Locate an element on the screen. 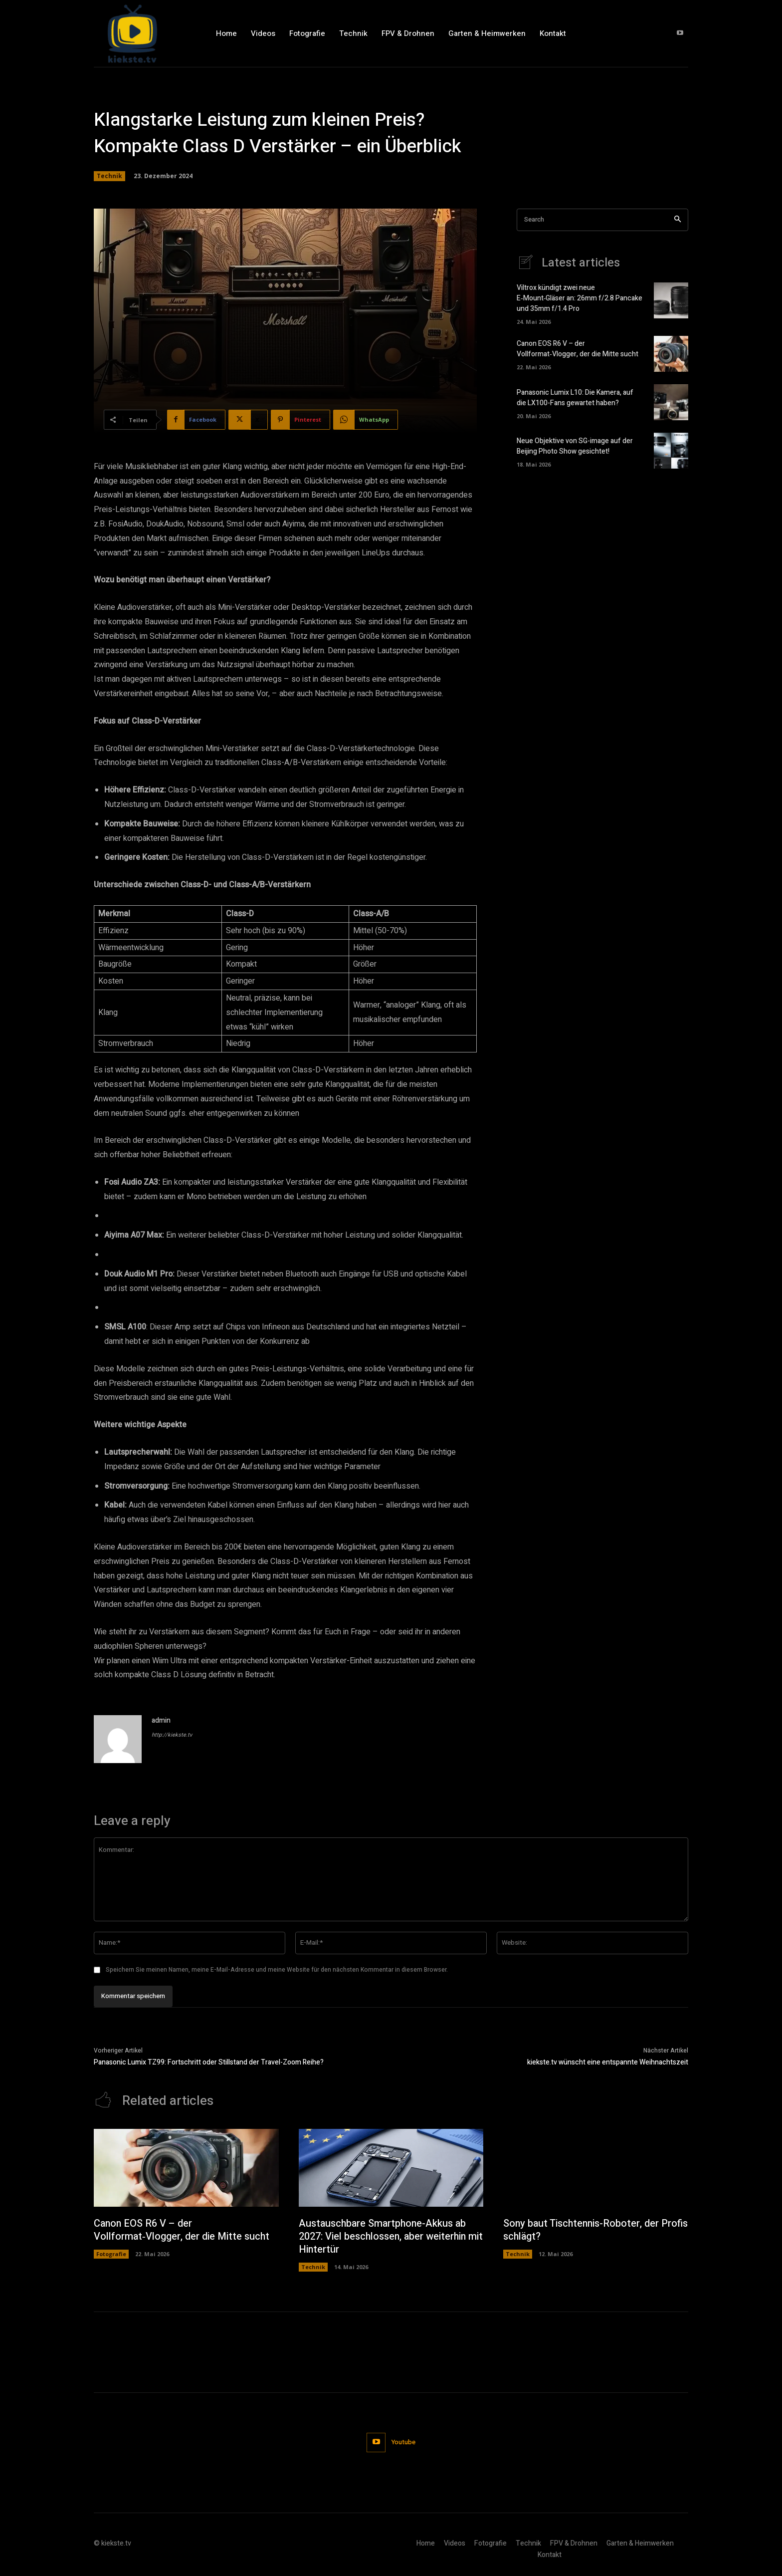 The width and height of the screenshot is (782, 2576). http://kiekste.tv is located at coordinates (172, 1735).